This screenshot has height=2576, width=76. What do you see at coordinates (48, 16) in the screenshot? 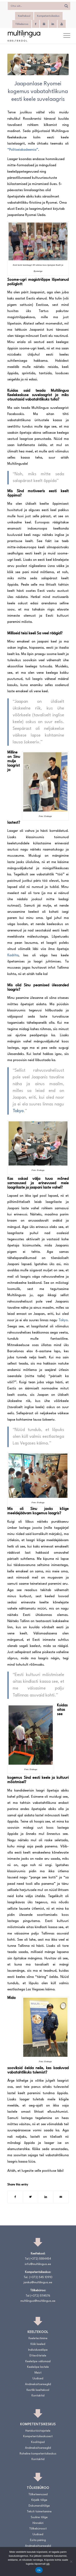
I see `Kompetentsikeskus` at bounding box center [48, 16].